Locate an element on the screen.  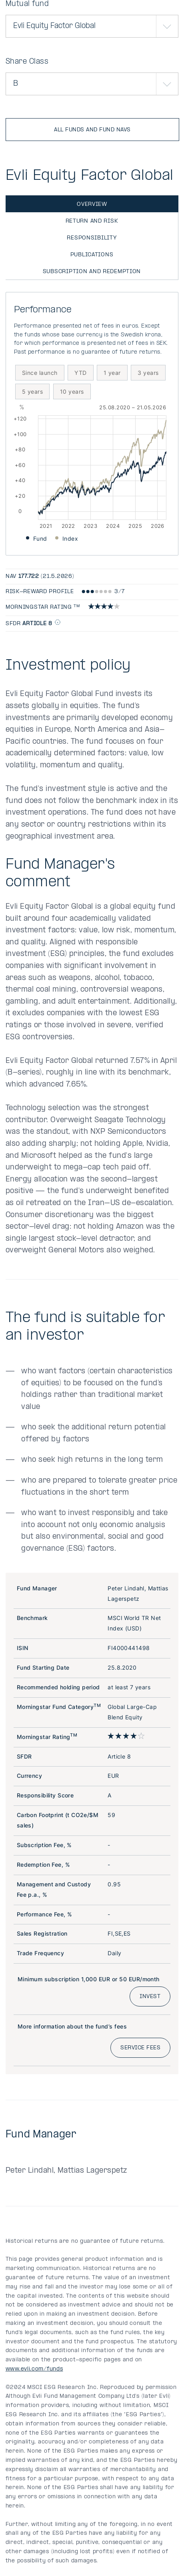
3 years is located at coordinates (148, 372).